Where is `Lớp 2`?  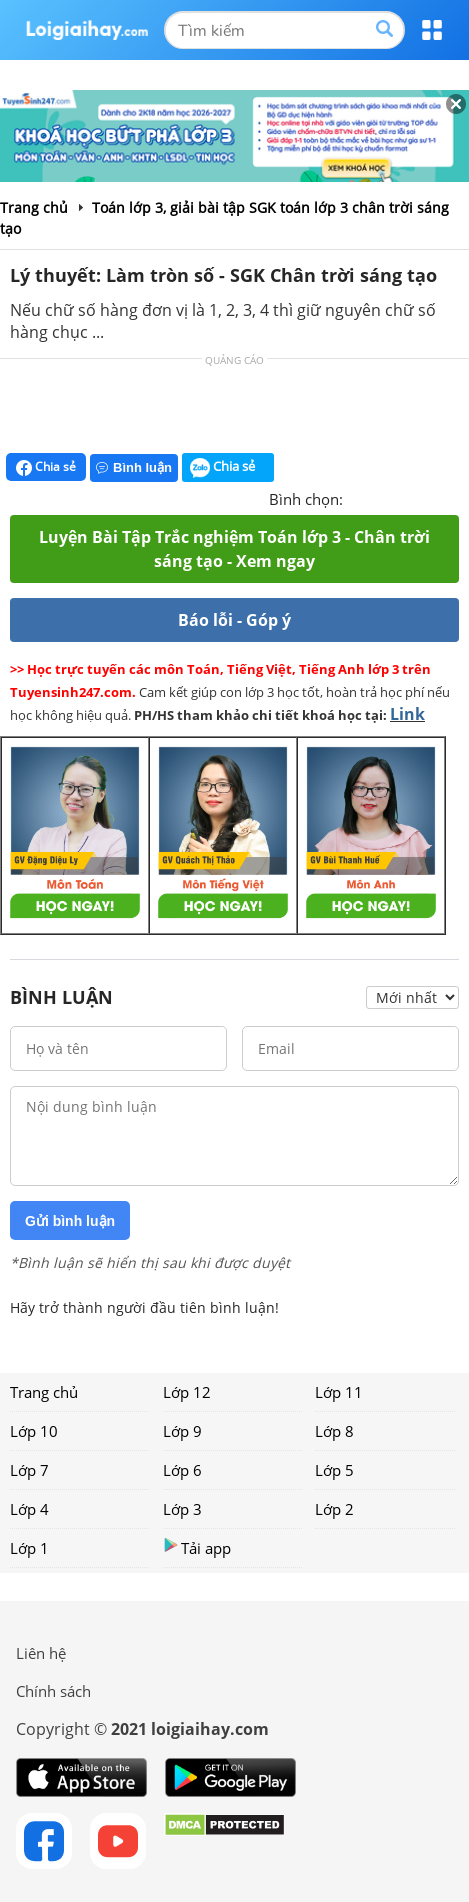
Lớp 2 is located at coordinates (334, 1509).